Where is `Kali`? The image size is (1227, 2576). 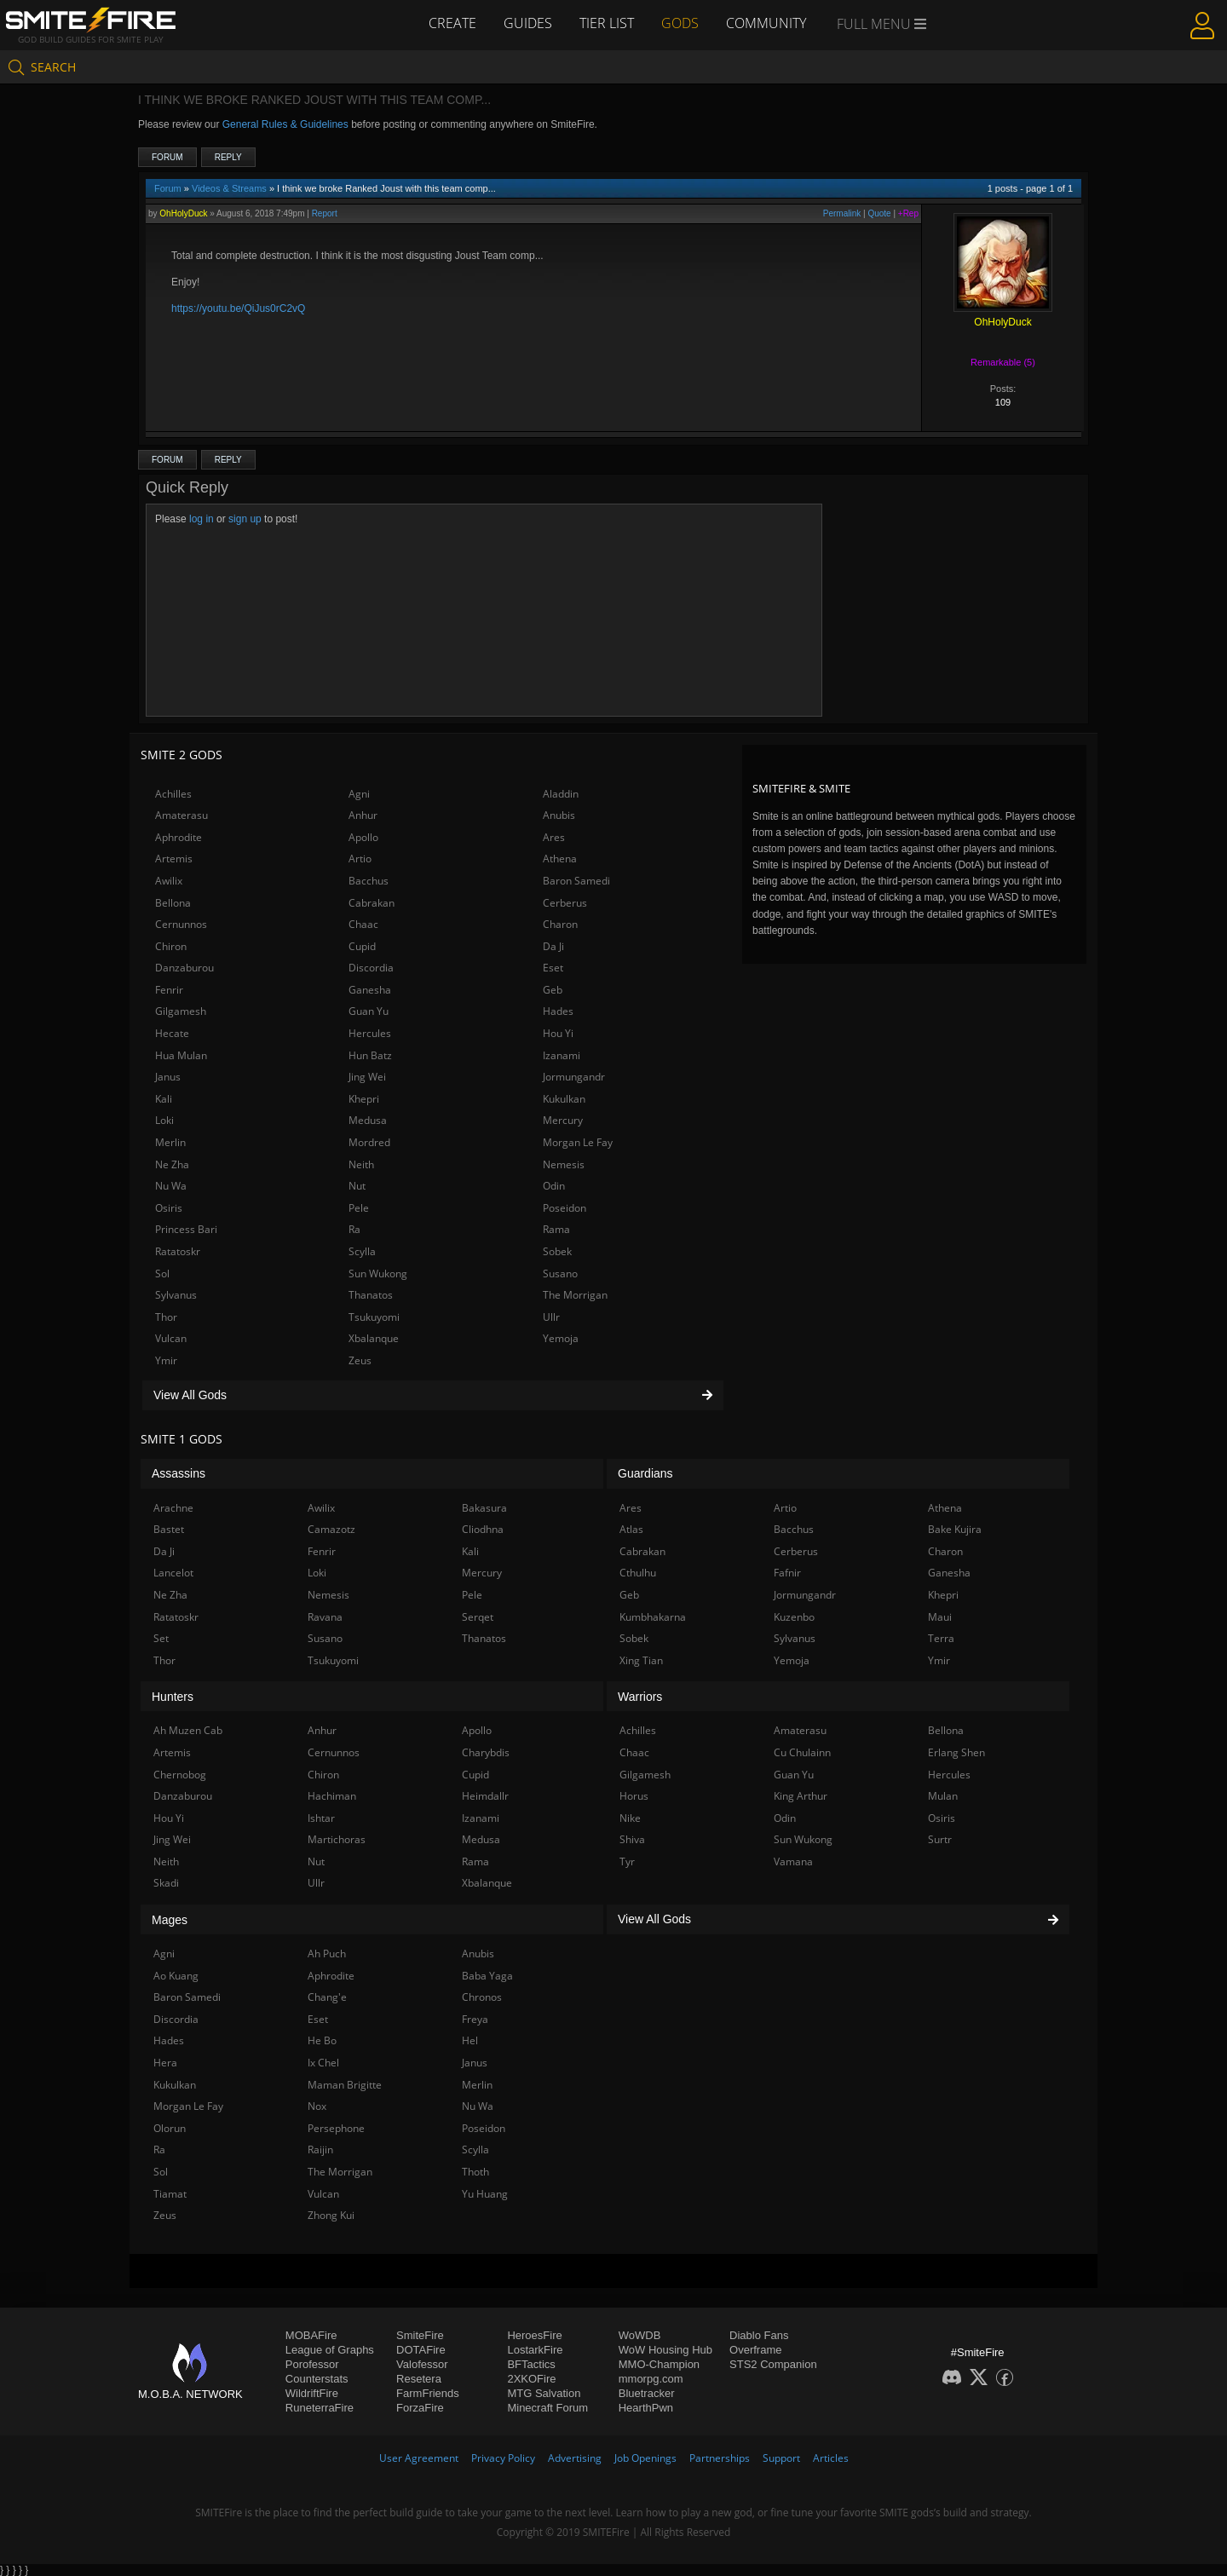 Kali is located at coordinates (163, 1099).